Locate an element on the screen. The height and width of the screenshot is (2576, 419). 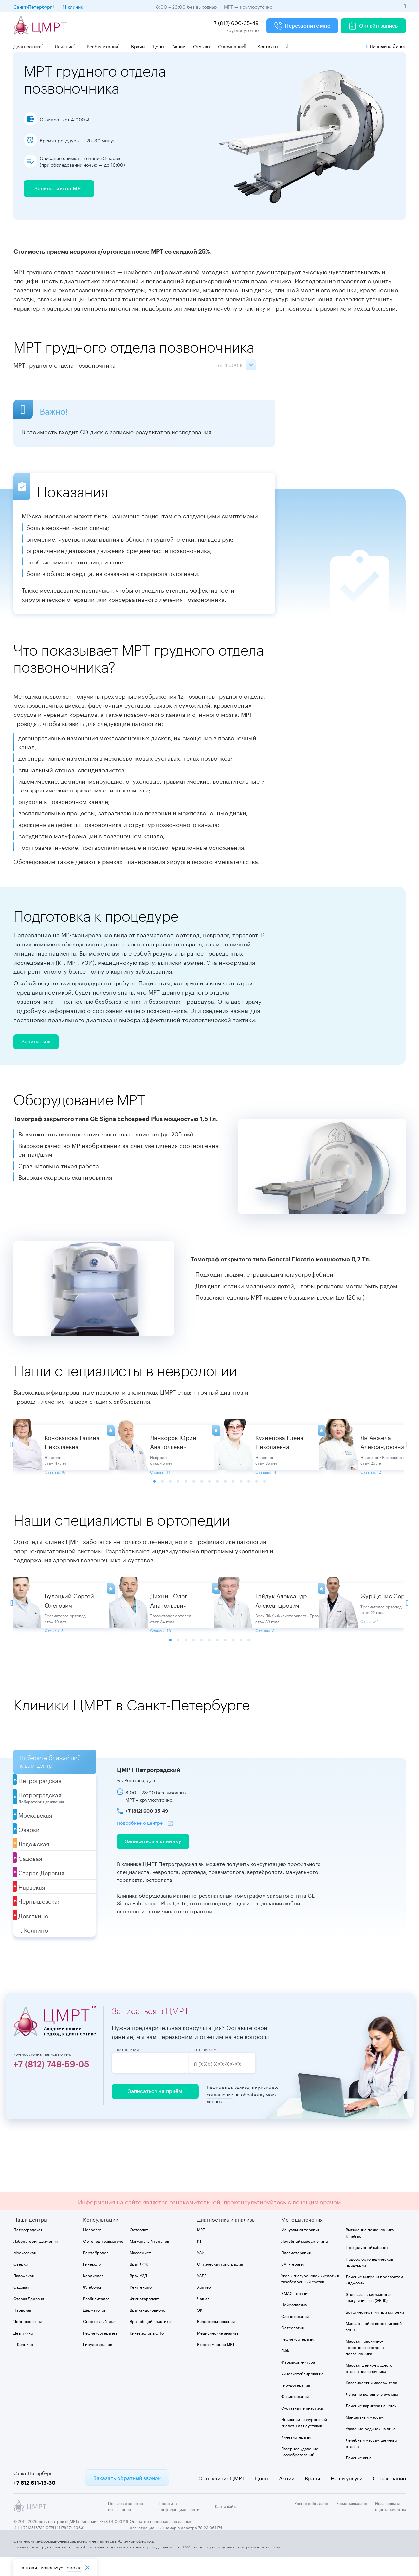
Сеть клиник ЦМРТ is located at coordinates (221, 2496).